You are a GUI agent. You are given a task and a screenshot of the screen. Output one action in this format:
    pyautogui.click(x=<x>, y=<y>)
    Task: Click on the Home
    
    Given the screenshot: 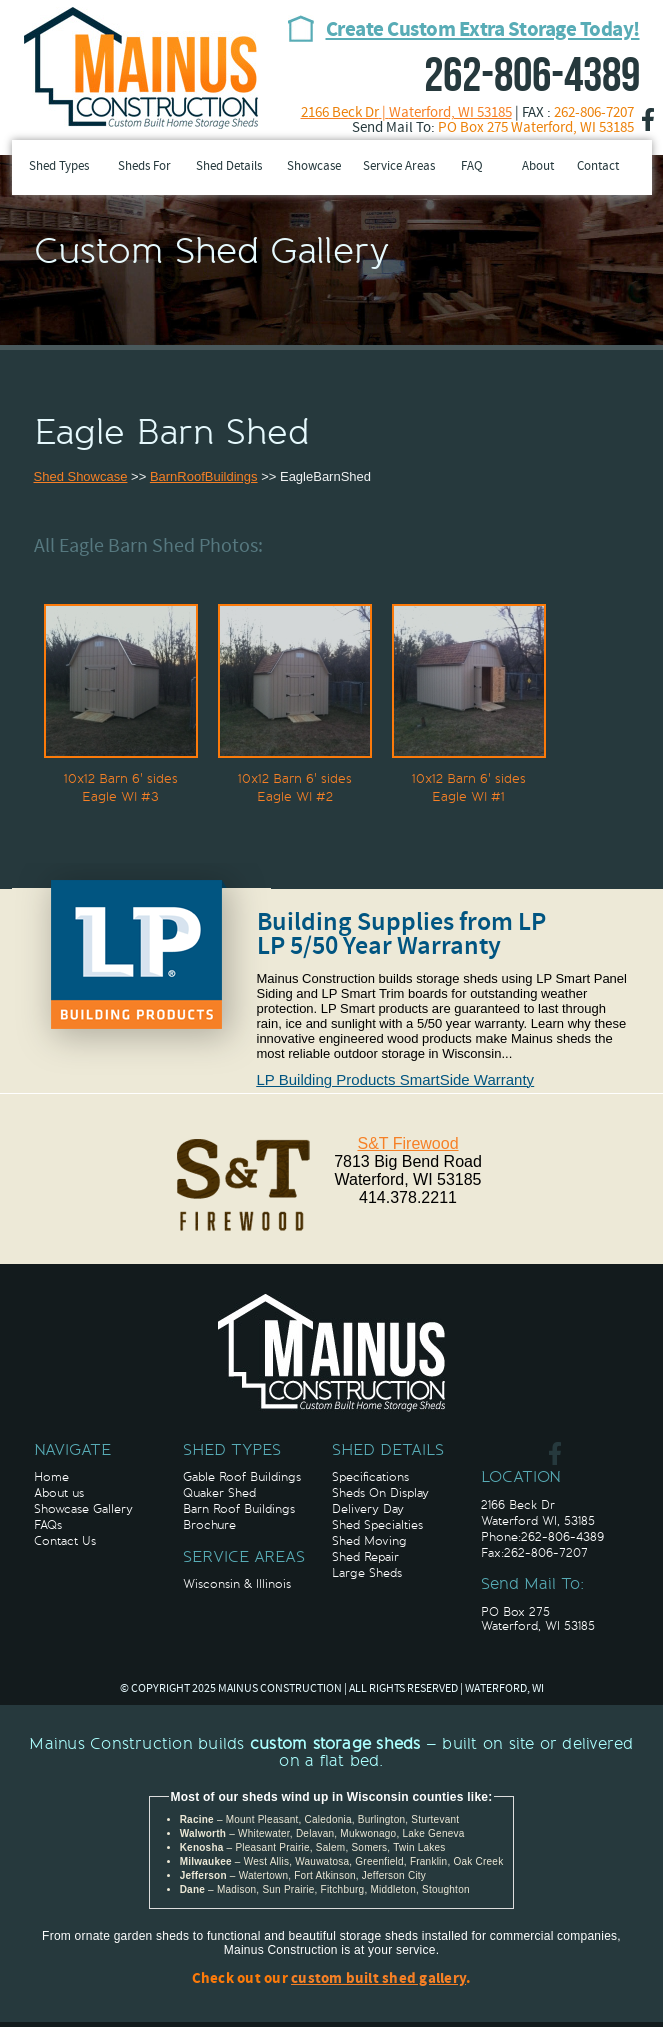 What is the action you would take?
    pyautogui.click(x=51, y=1477)
    